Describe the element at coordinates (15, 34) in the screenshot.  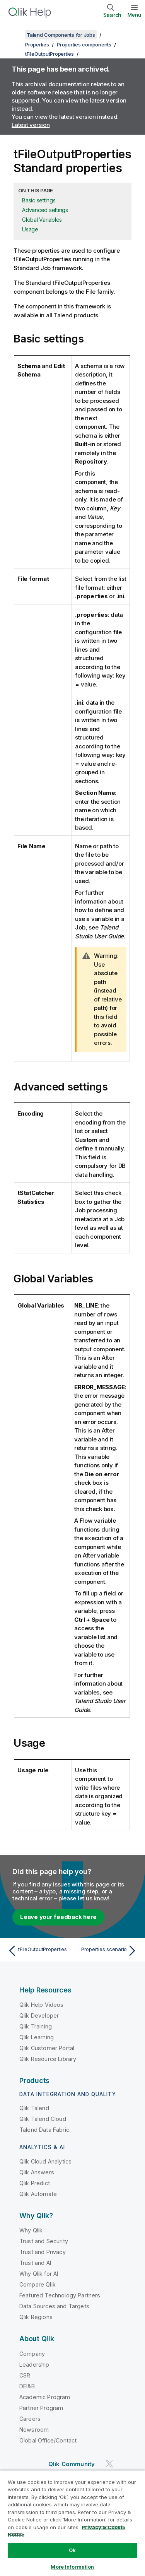
I see `[Show table of contents]` at that location.